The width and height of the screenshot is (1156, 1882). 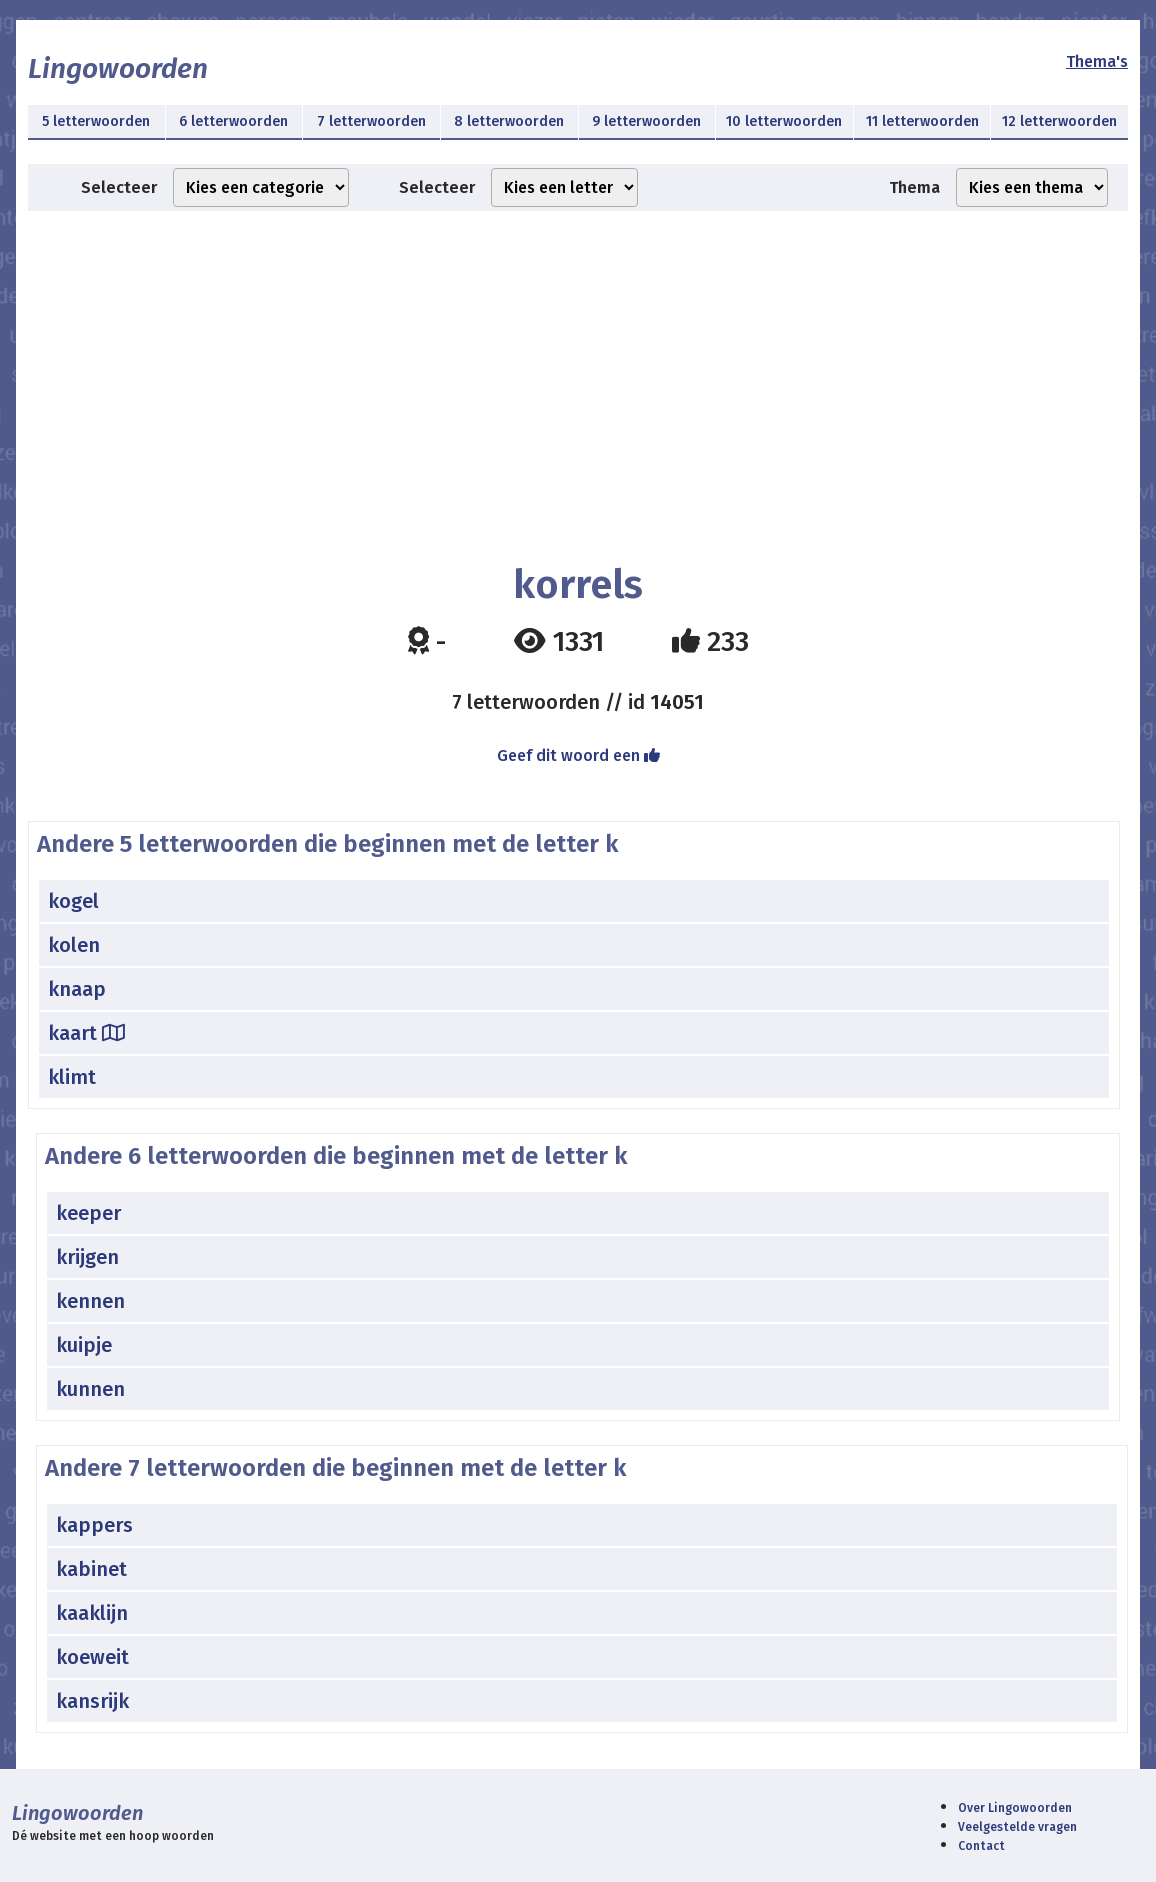 I want to click on Veelgestelde vragen, so click(x=1017, y=1827).